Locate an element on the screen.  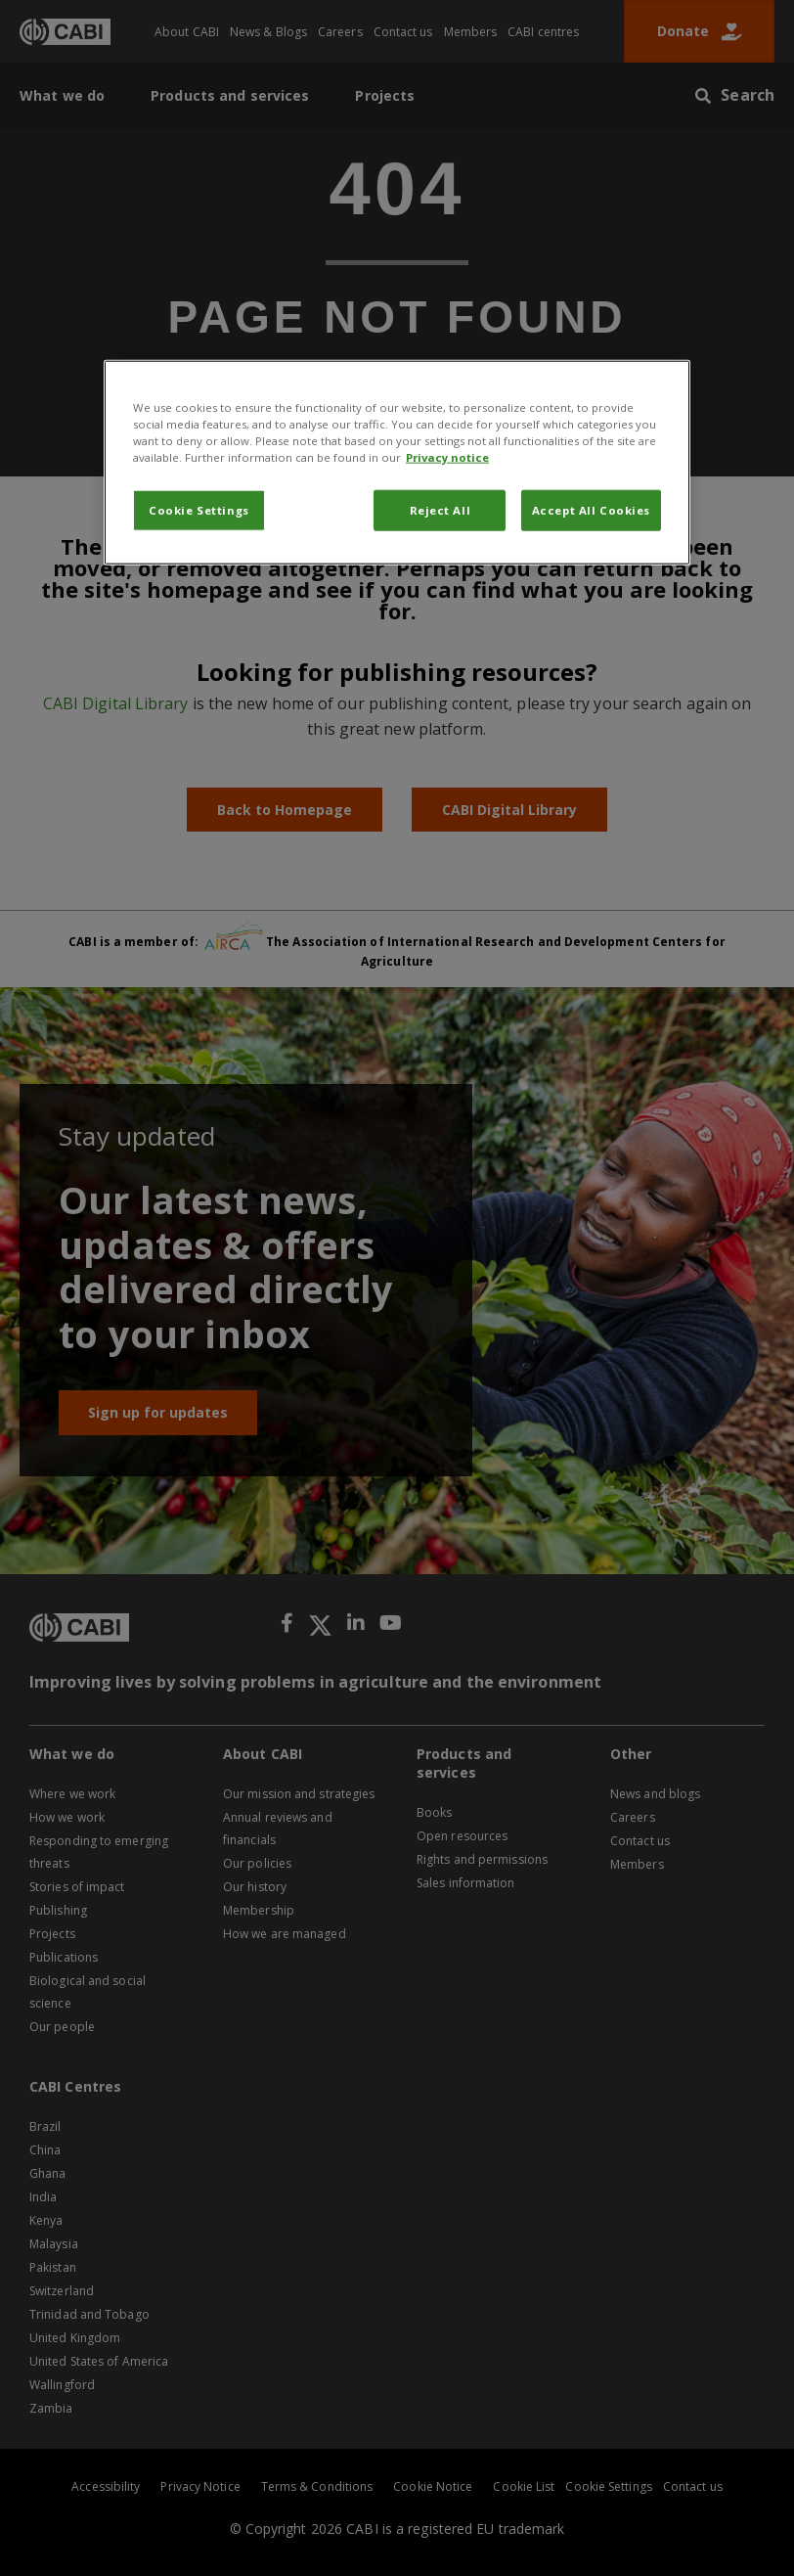
[region] is located at coordinates (397, 462).